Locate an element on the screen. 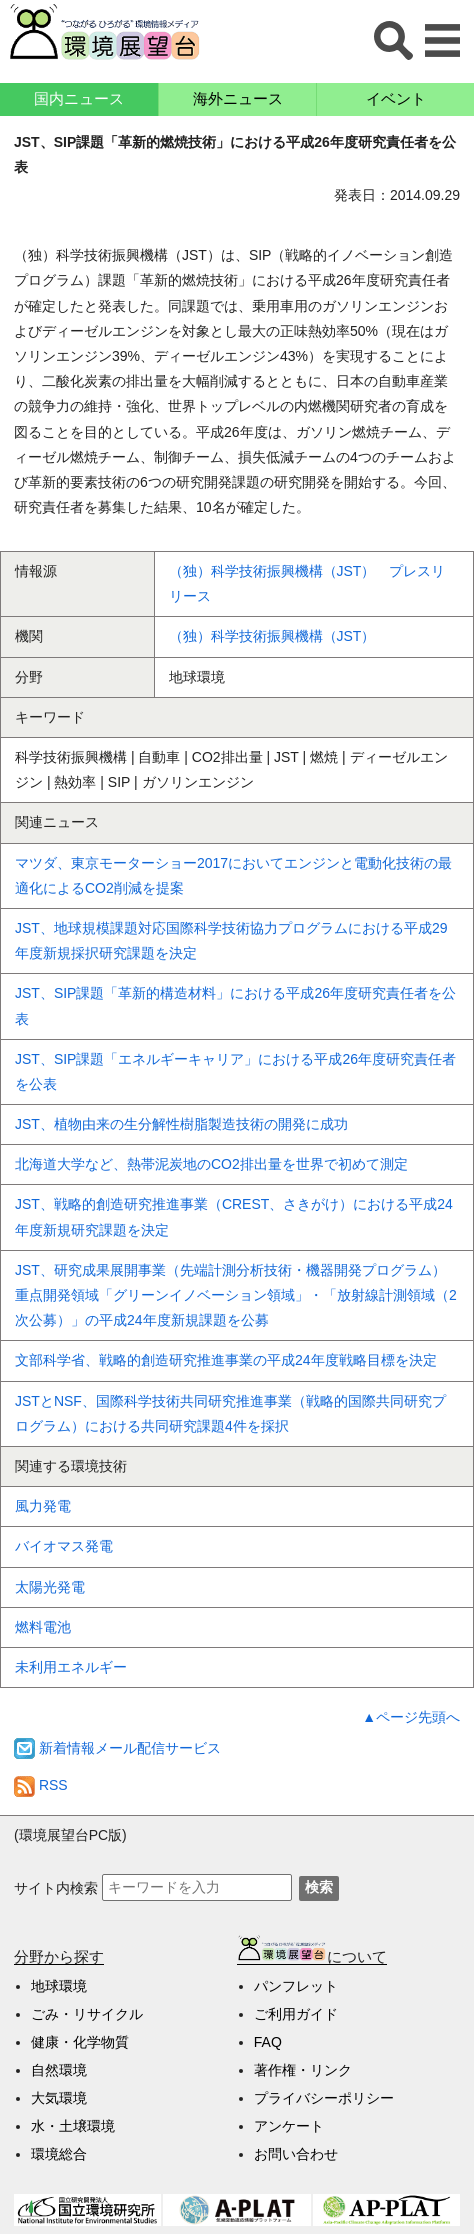 Image resolution: width=474 pixels, height=2234 pixels. パンフレット is located at coordinates (296, 1986).